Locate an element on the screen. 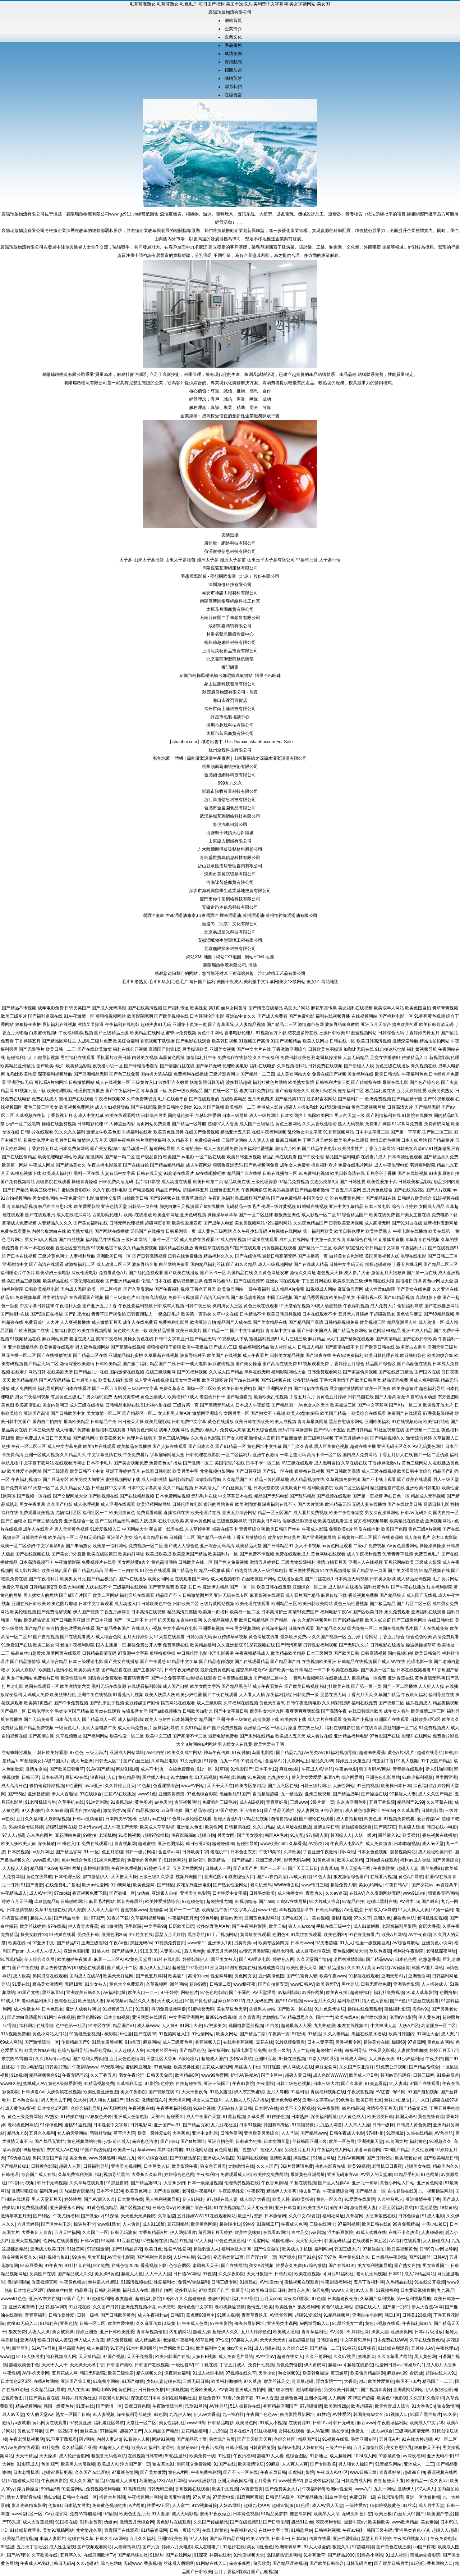 This screenshot has height=2576, width=460. 日本黄碟视频直播 is located at coordinates (417, 2290).